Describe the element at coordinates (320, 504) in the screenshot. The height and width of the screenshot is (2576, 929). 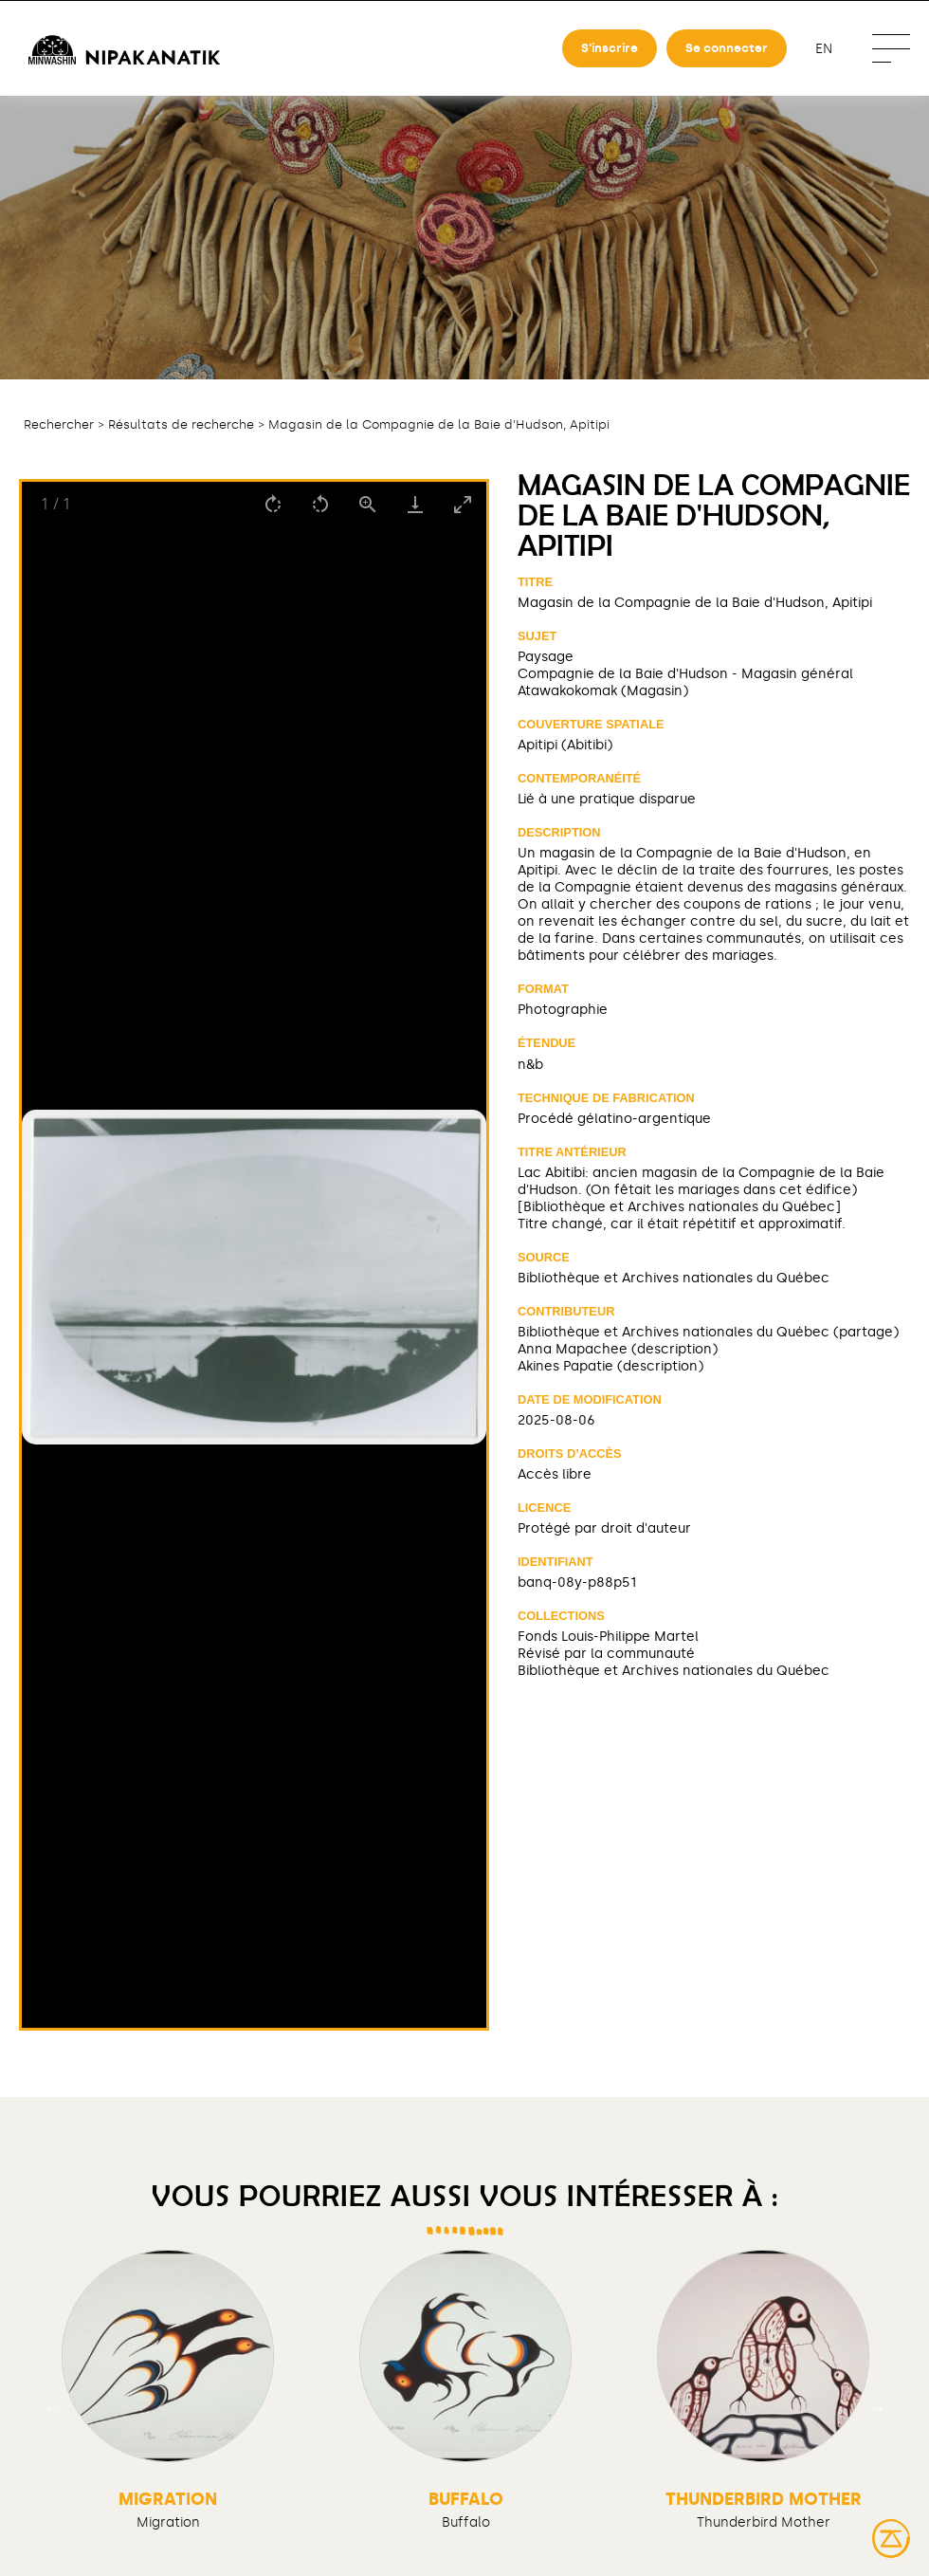
I see `[Rotate left]` at that location.